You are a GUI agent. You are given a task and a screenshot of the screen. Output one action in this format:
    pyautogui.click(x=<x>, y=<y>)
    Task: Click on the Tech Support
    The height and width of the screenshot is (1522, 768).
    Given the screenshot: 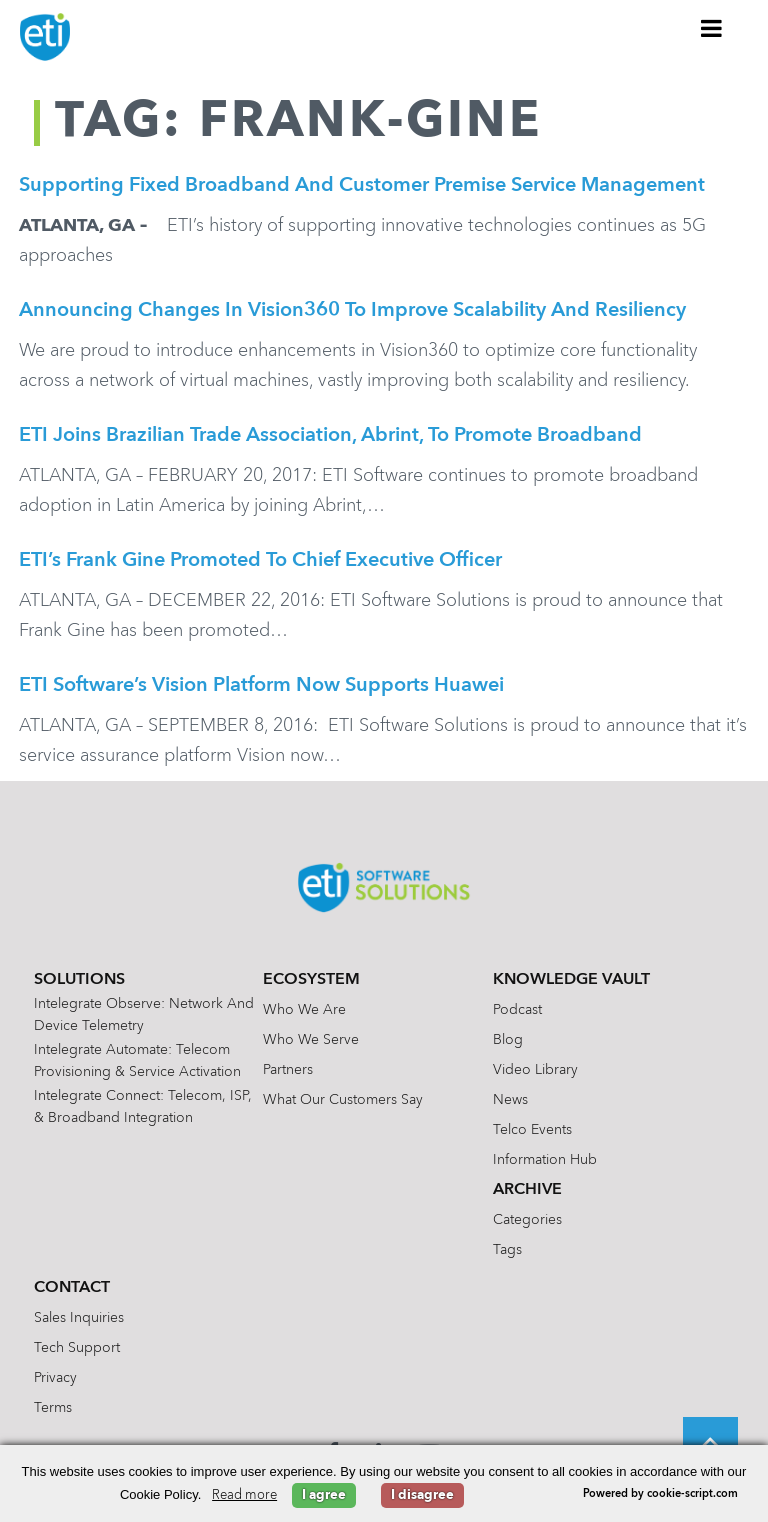 What is the action you would take?
    pyautogui.click(x=77, y=1348)
    